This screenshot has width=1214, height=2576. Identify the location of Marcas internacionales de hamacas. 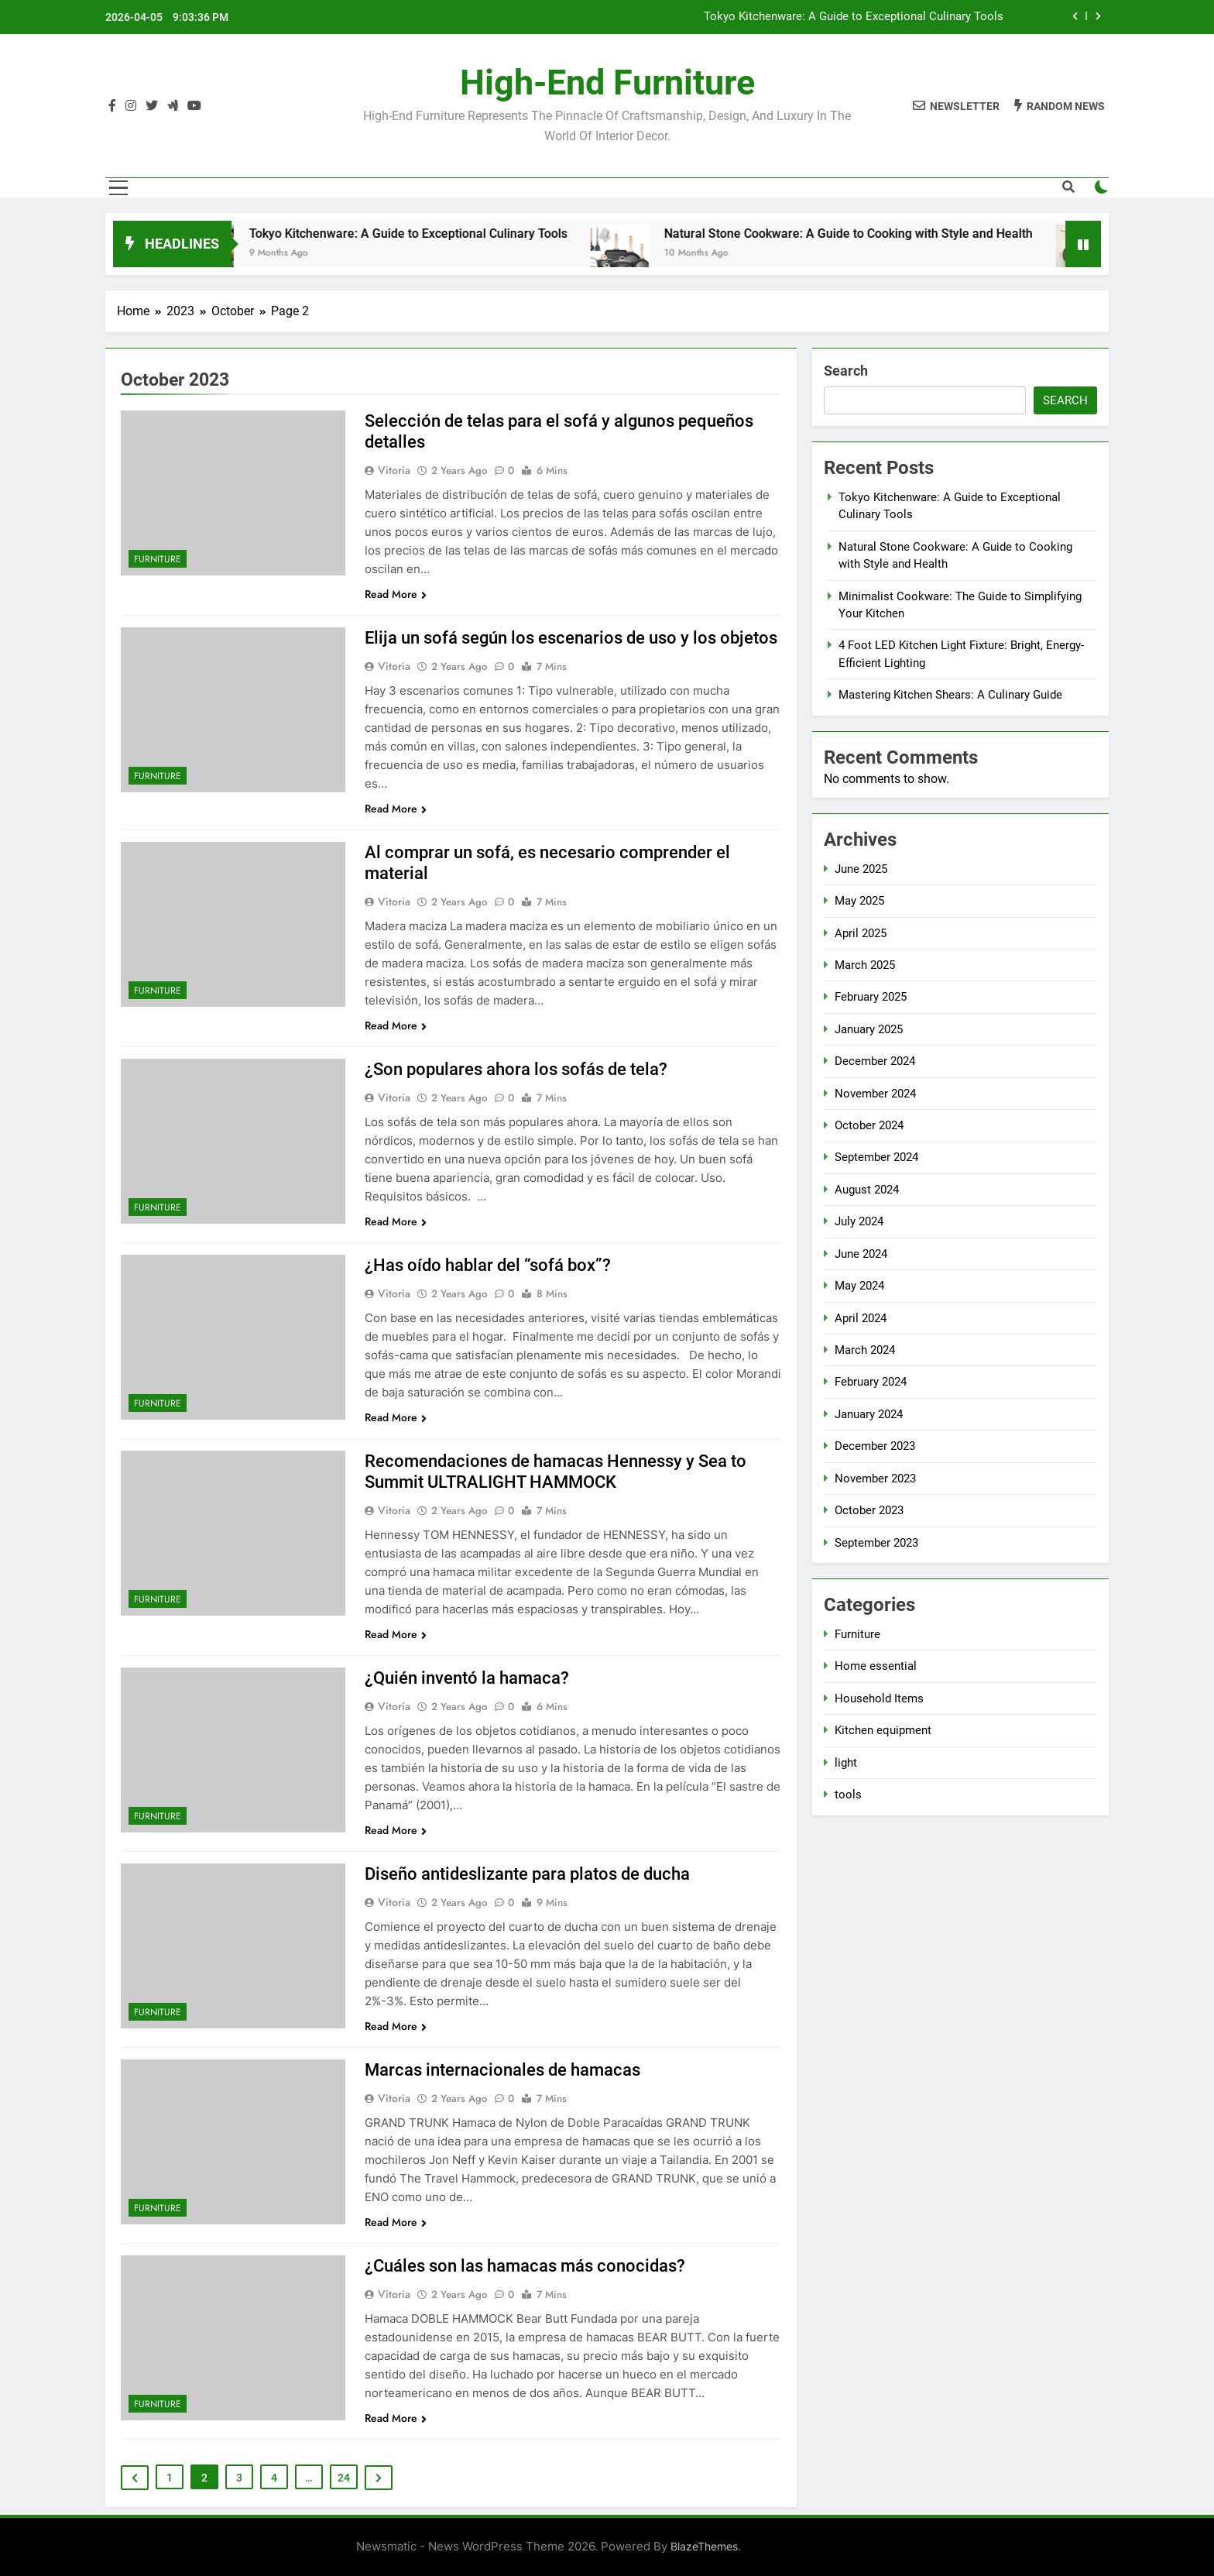
(502, 2070).